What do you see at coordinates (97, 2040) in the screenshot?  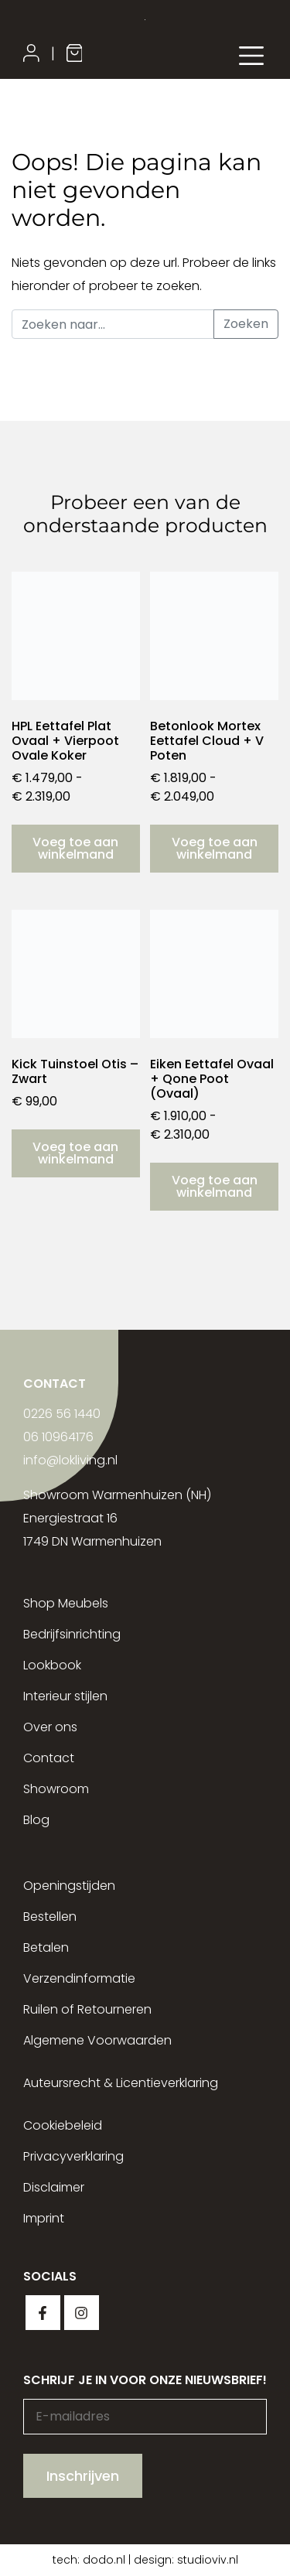 I see `Algemene Voorwaarden` at bounding box center [97, 2040].